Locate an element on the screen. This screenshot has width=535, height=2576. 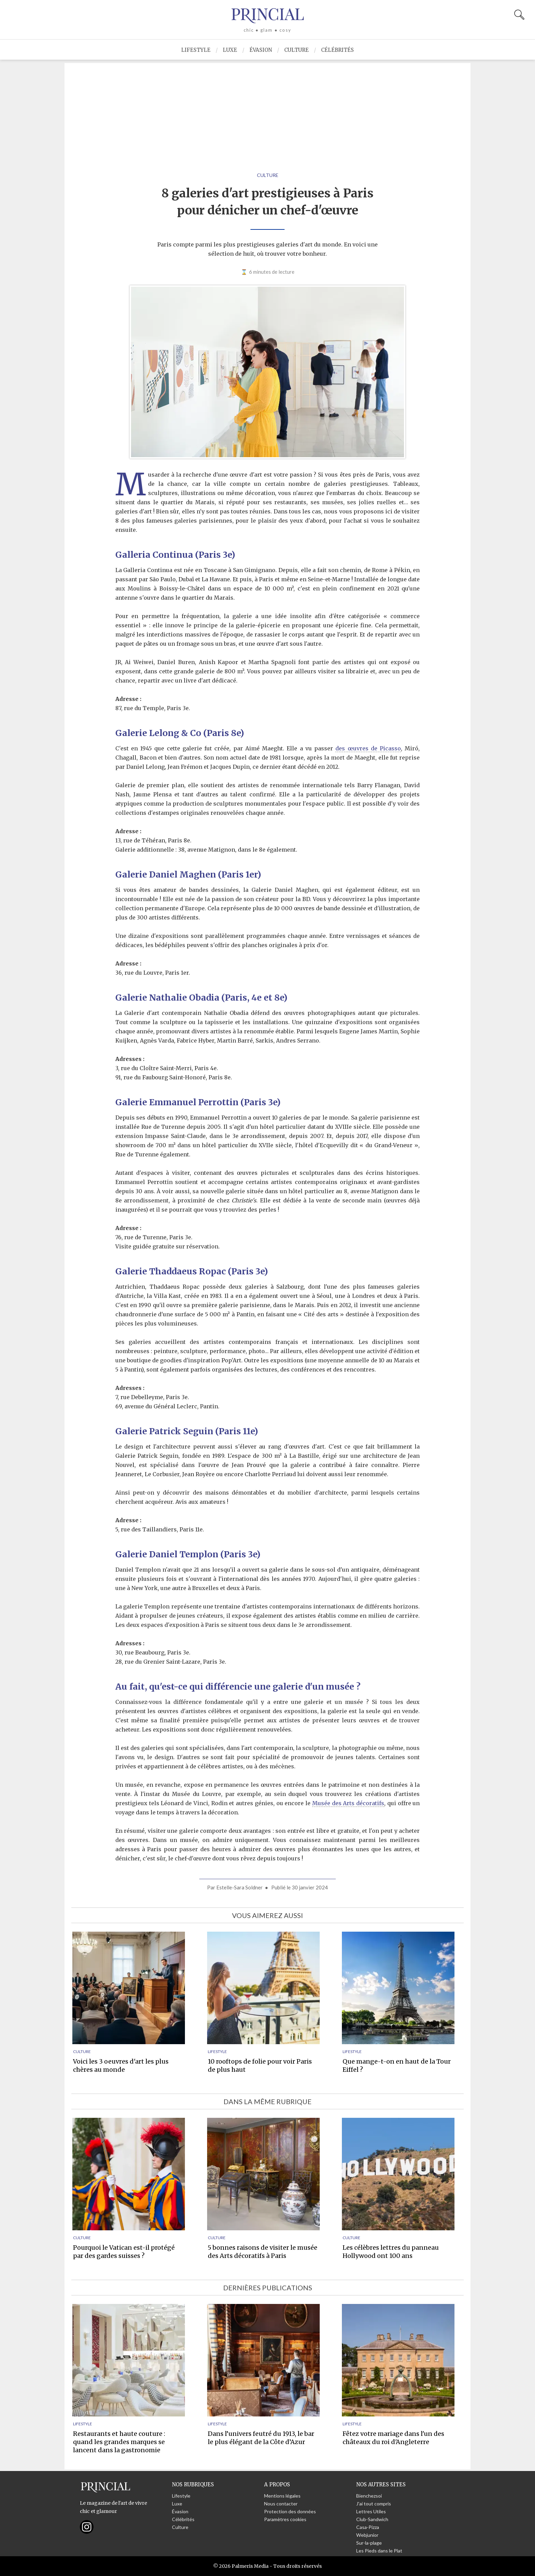
J'ai tout compris is located at coordinates (373, 2503).